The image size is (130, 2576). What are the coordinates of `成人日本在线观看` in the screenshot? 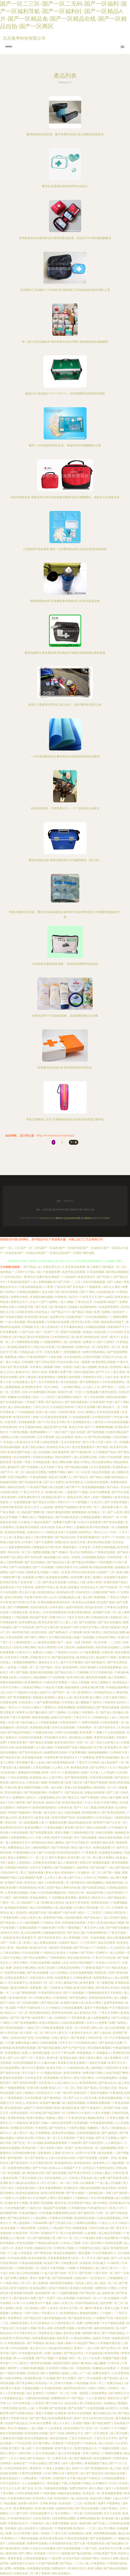 It's located at (69, 2453).